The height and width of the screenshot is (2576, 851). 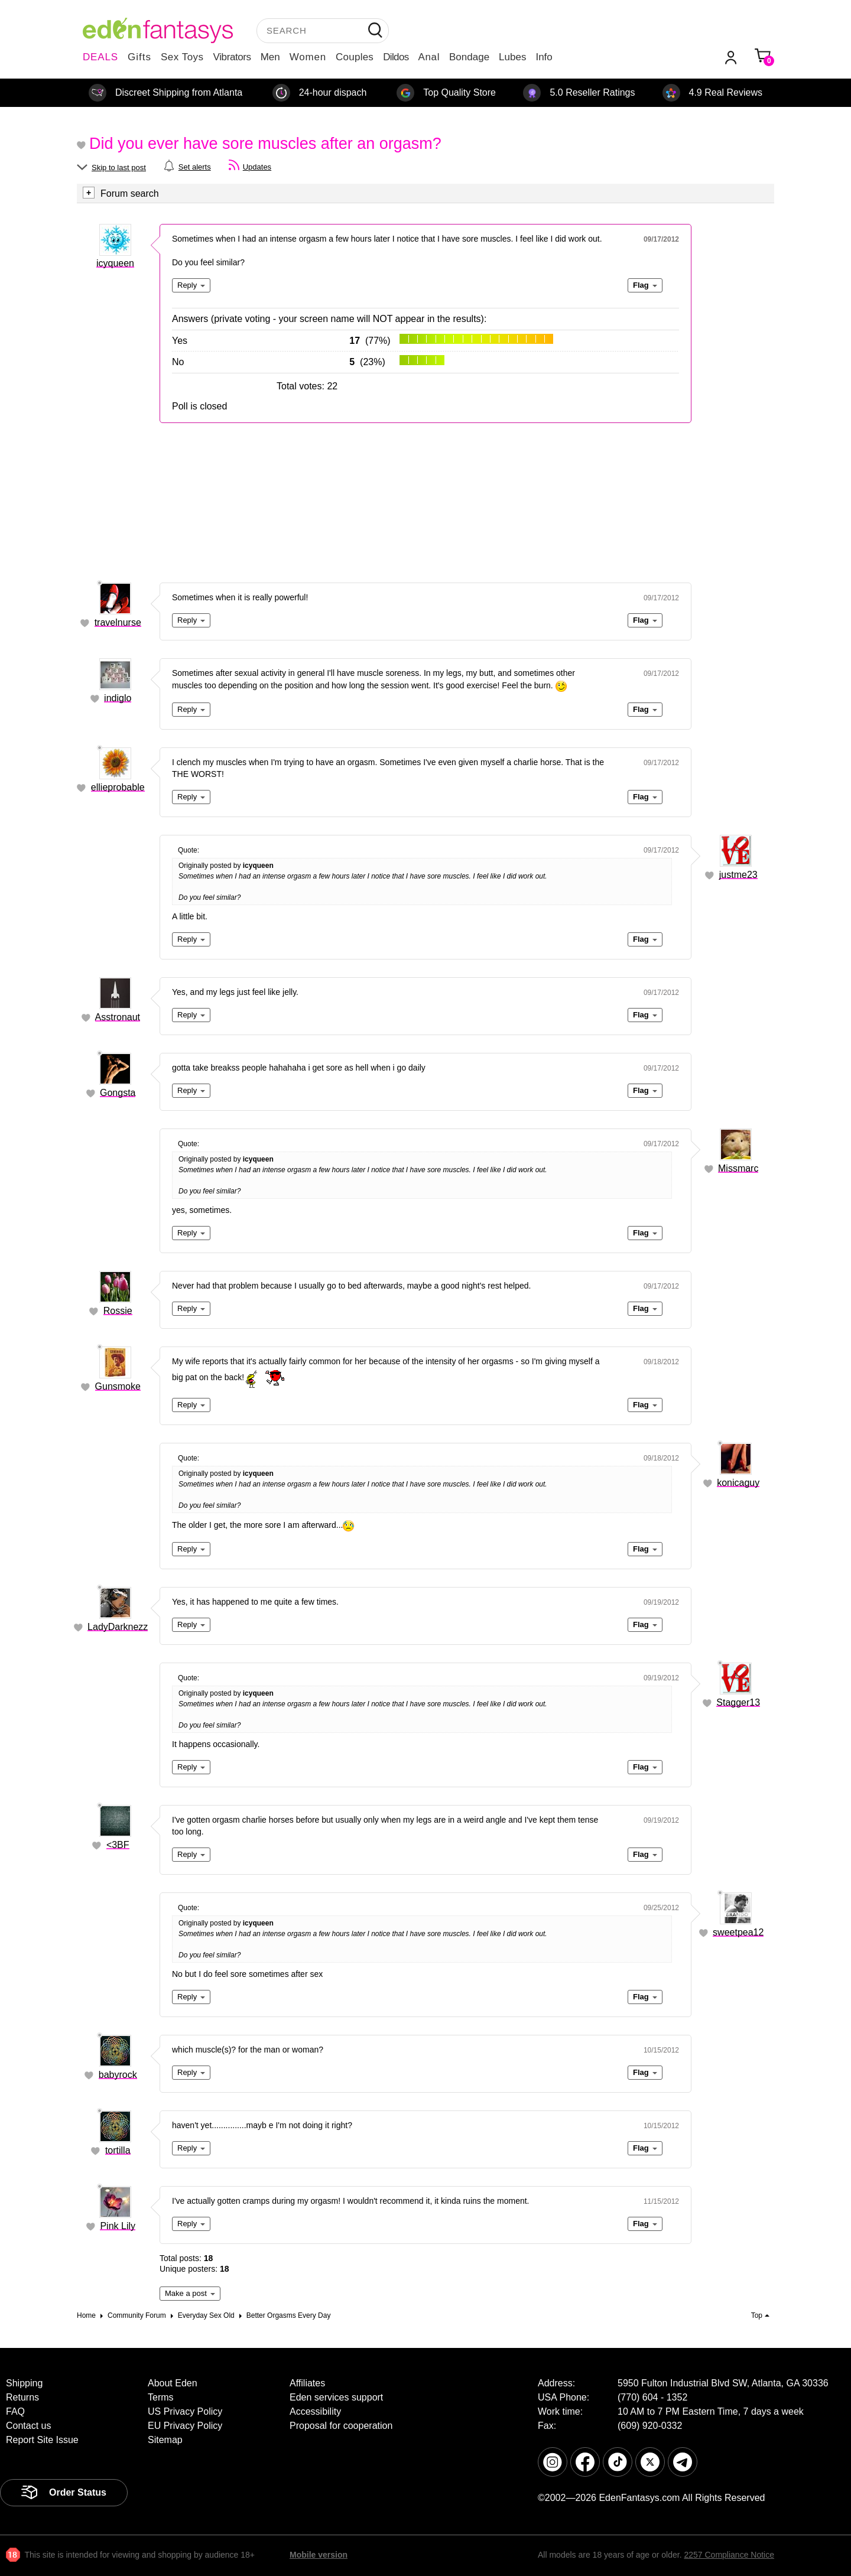 What do you see at coordinates (738, 1932) in the screenshot?
I see `sweetpea12` at bounding box center [738, 1932].